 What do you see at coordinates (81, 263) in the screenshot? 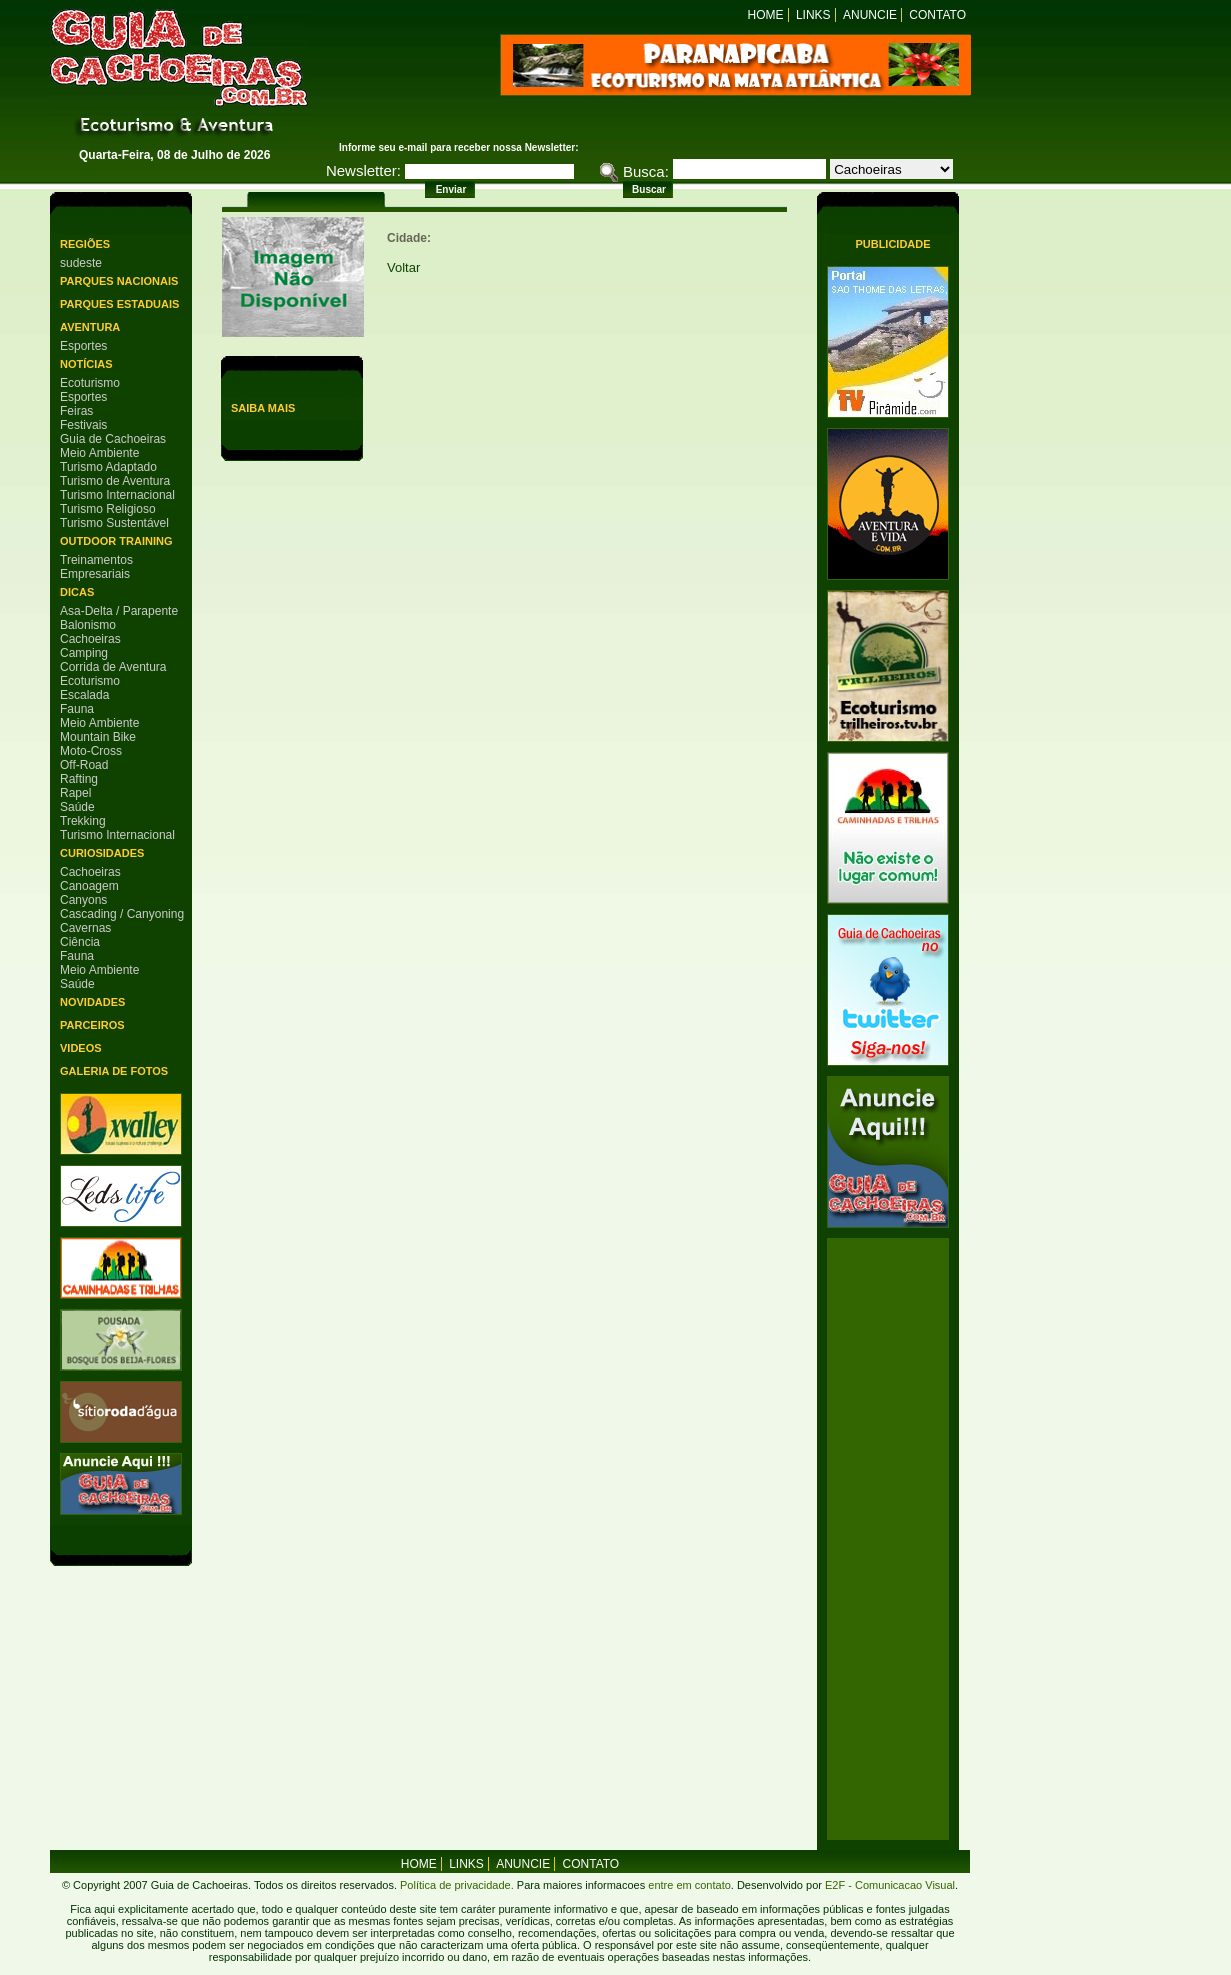
I see `sudeste` at bounding box center [81, 263].